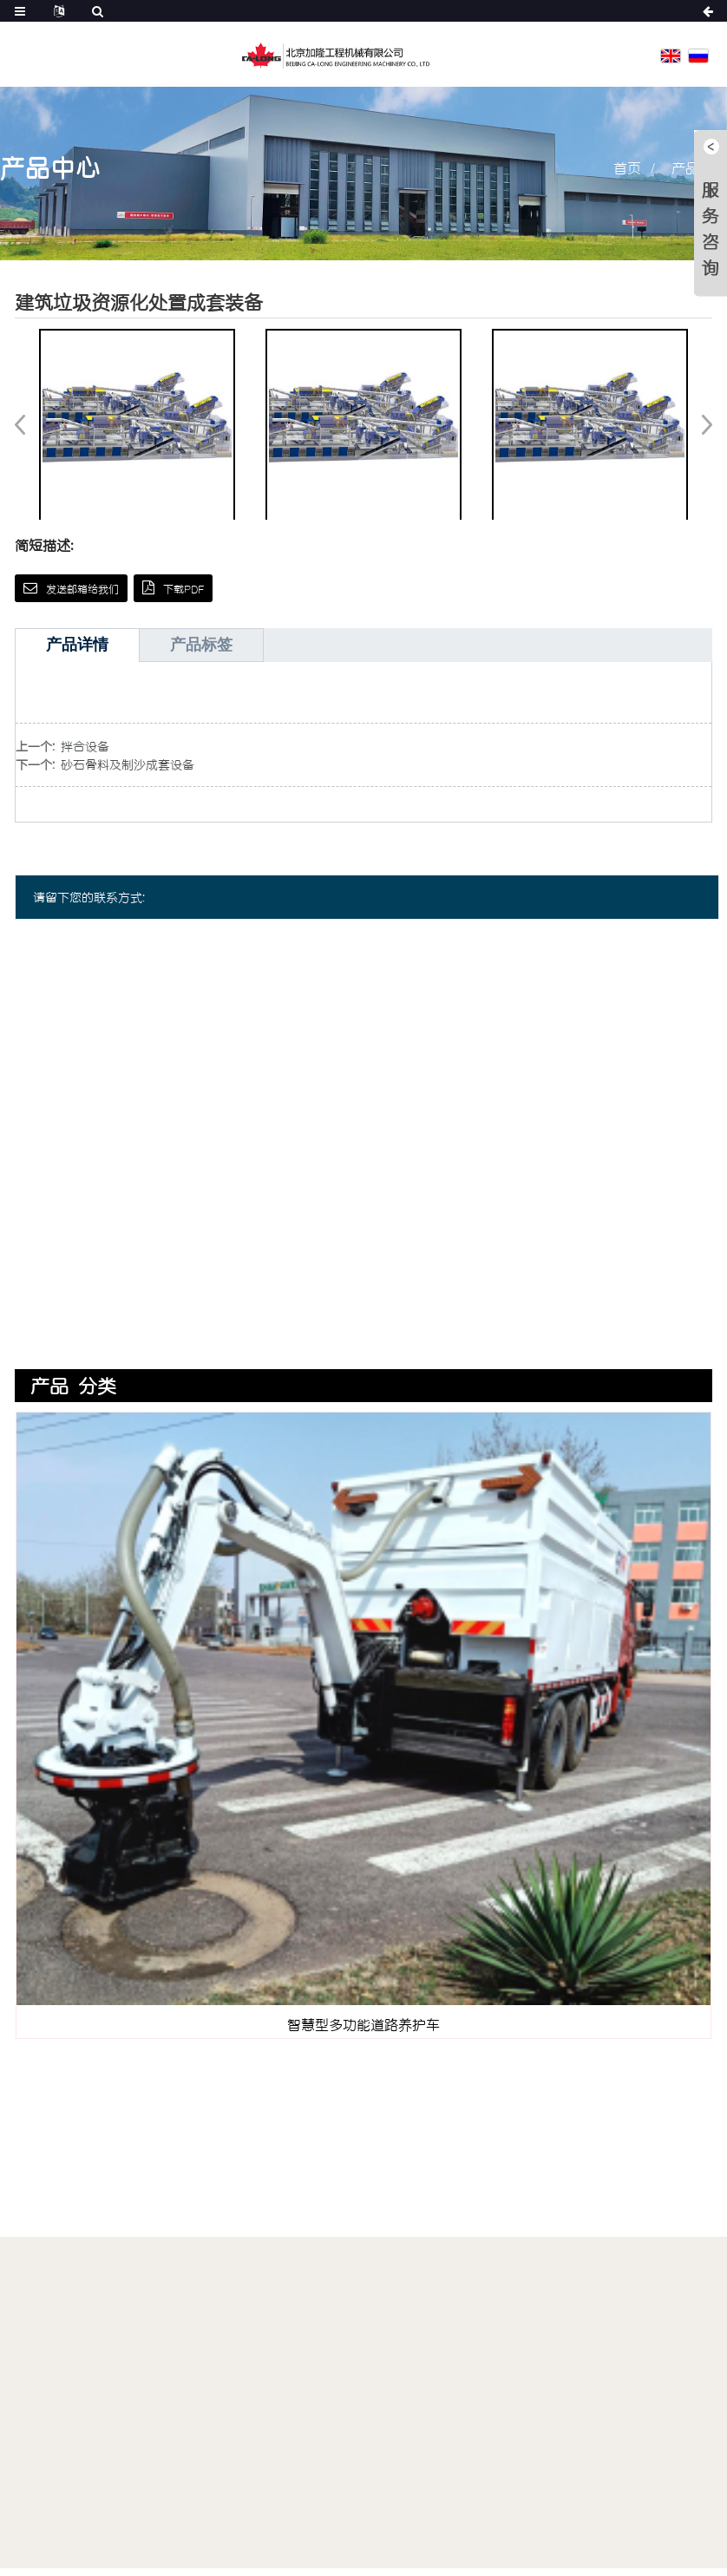  Describe the element at coordinates (127, 764) in the screenshot. I see `砂石骨料及制沙成套设备` at that location.